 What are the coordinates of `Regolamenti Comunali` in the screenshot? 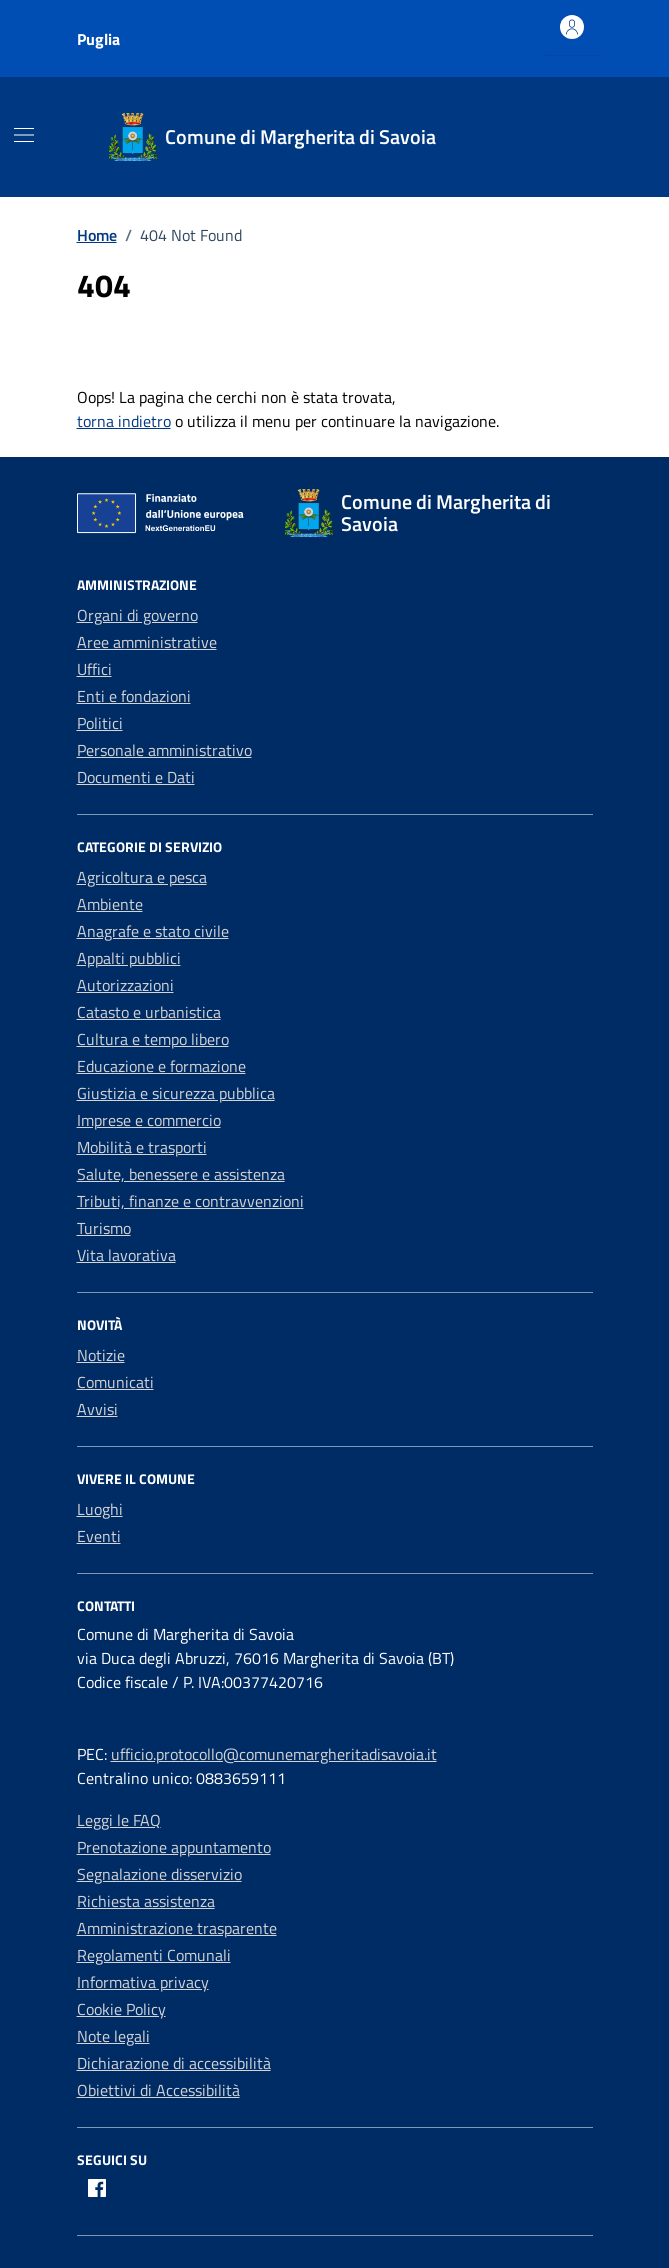 It's located at (154, 1955).